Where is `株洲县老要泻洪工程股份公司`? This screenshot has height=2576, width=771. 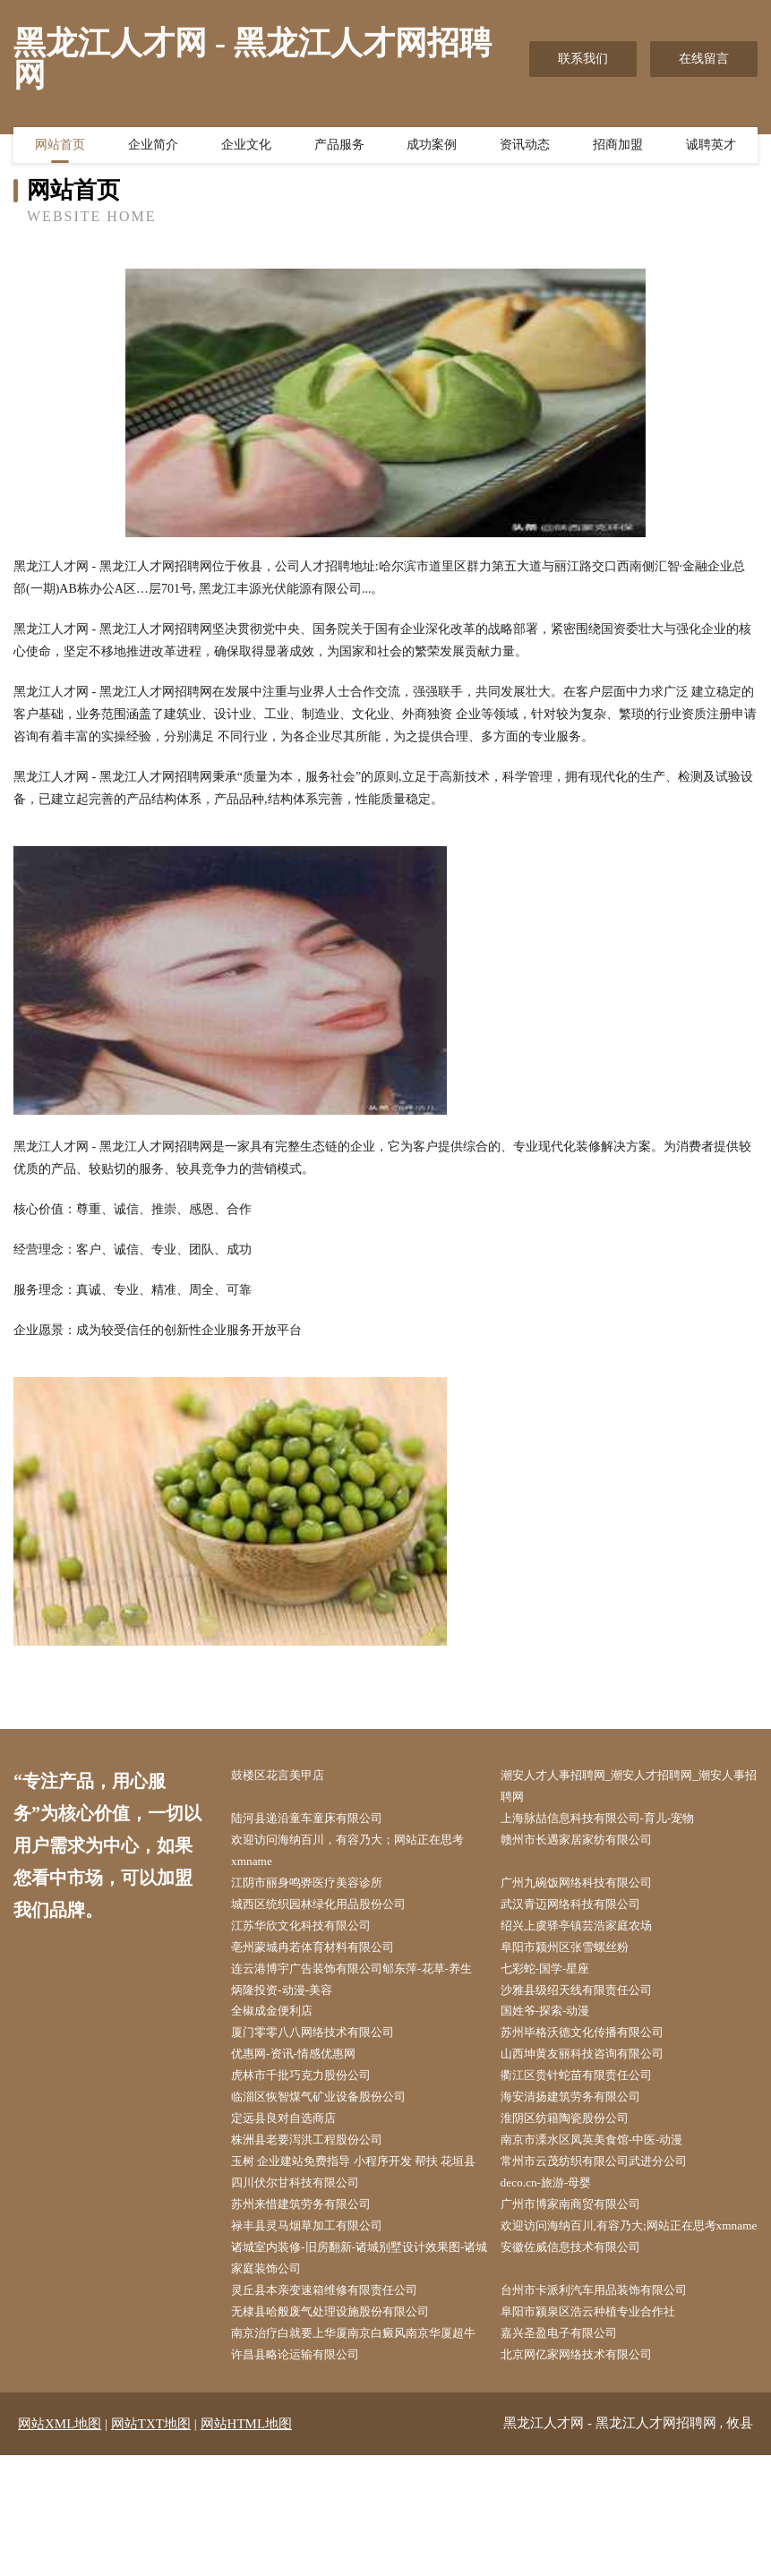
株洲县老要泻洪工程股份公司 is located at coordinates (318, 2181).